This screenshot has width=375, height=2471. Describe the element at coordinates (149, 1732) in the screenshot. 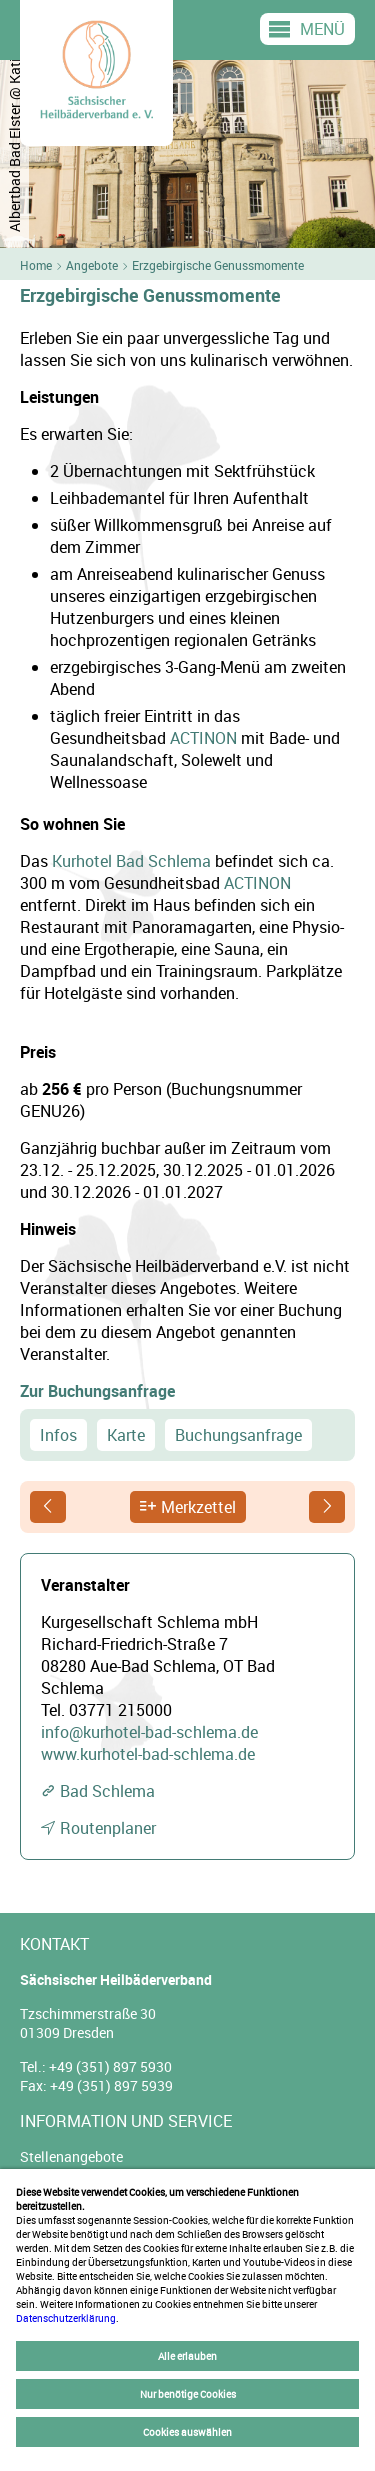

I see `info@kurhotel-bad-schlema.de` at that location.